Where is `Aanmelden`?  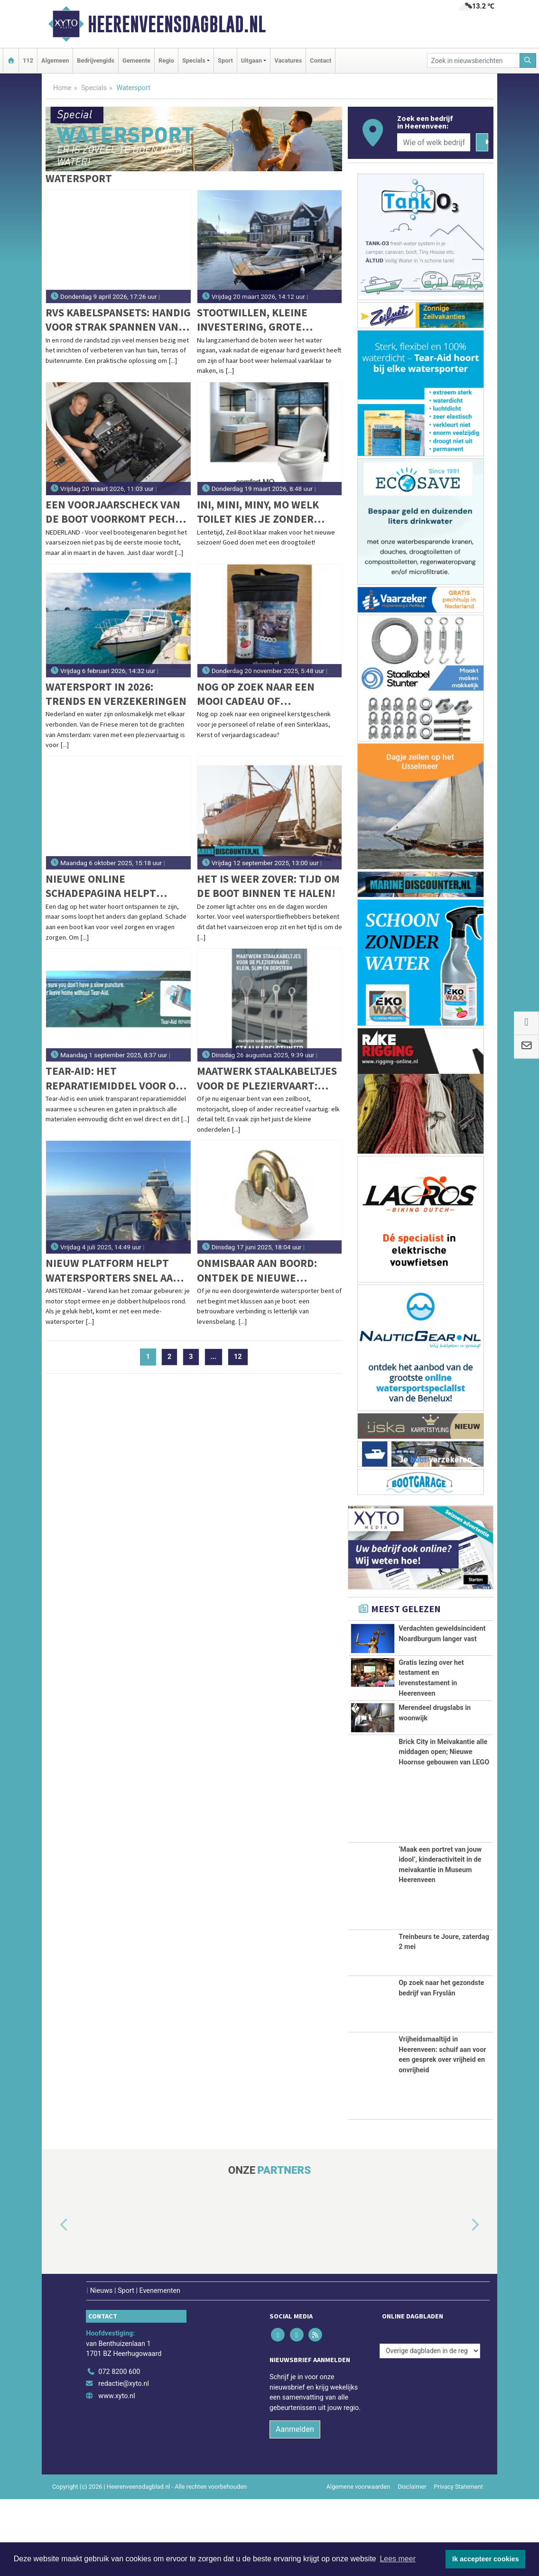 Aanmelden is located at coordinates (295, 2506).